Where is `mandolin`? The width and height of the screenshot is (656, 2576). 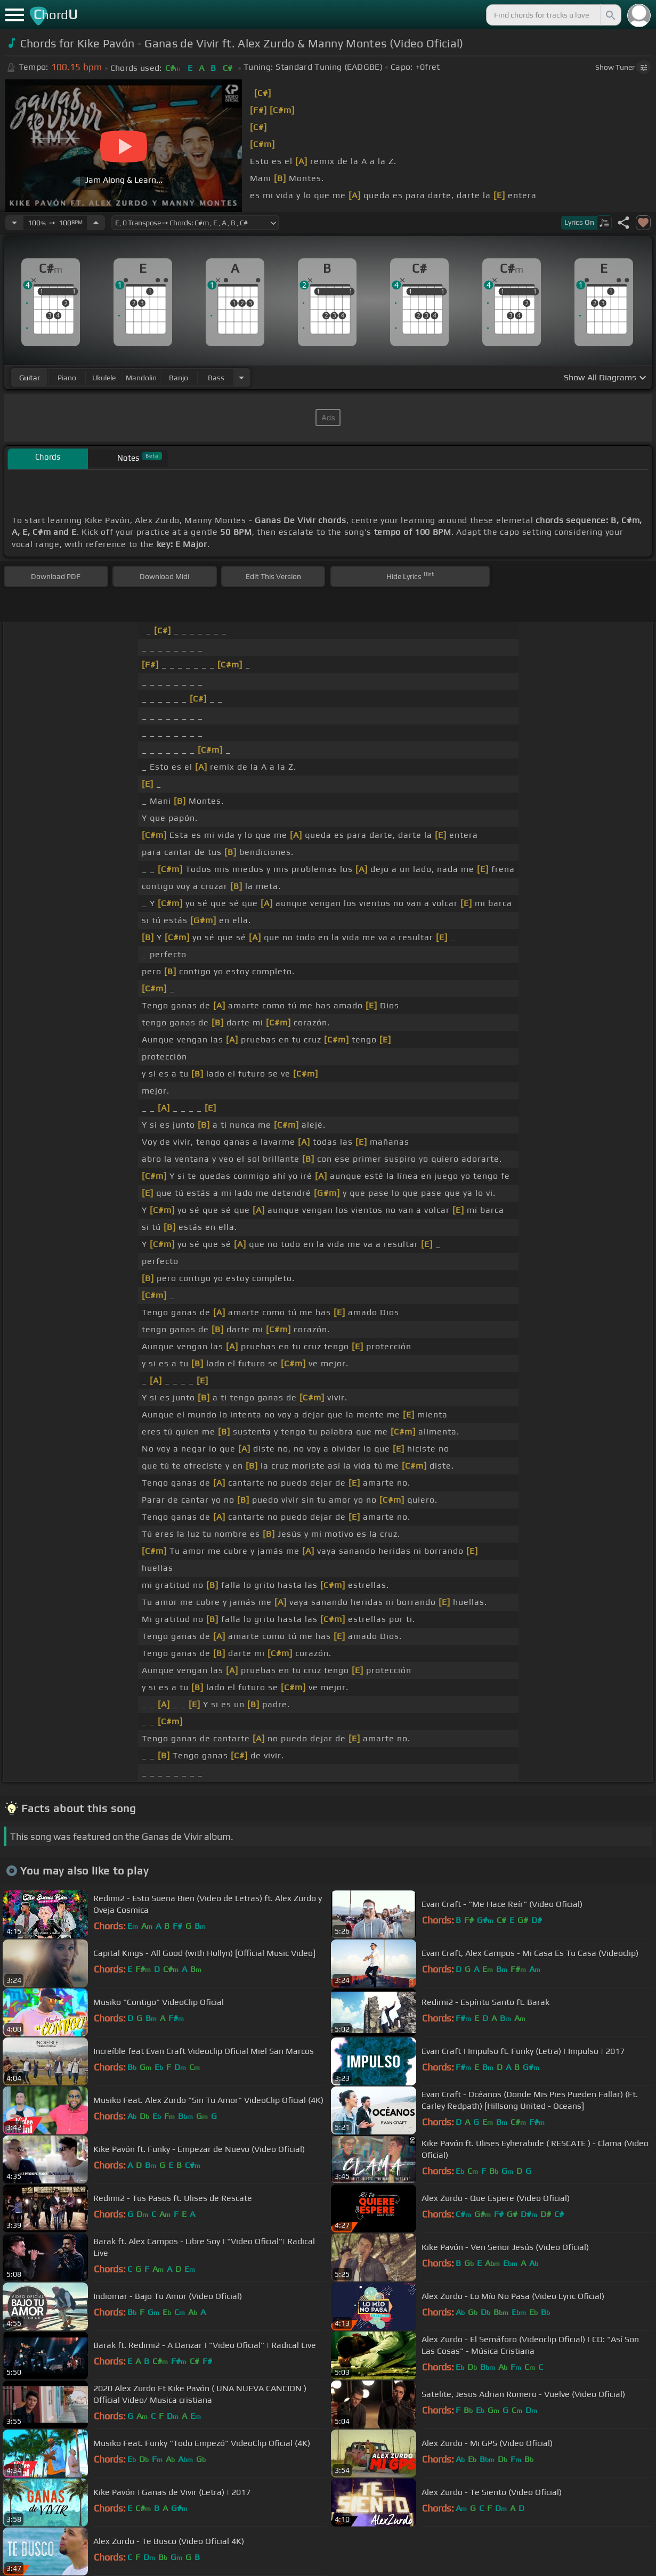
mandolin is located at coordinates (141, 377).